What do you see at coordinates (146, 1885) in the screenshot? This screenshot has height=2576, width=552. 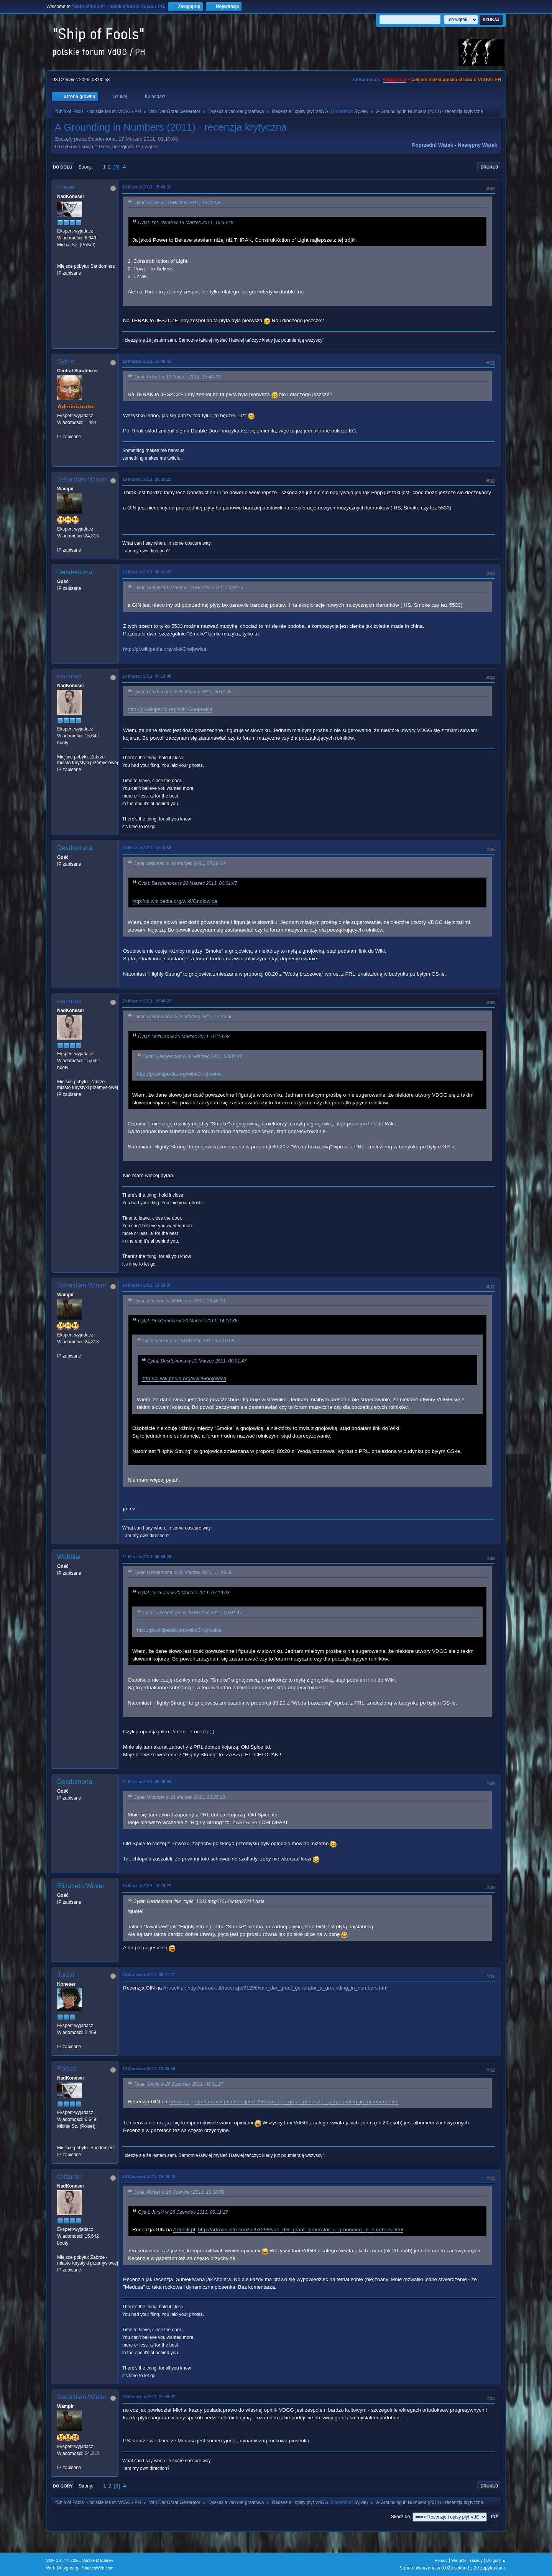 I see `24 Marzec 2011, 19:15:27` at bounding box center [146, 1885].